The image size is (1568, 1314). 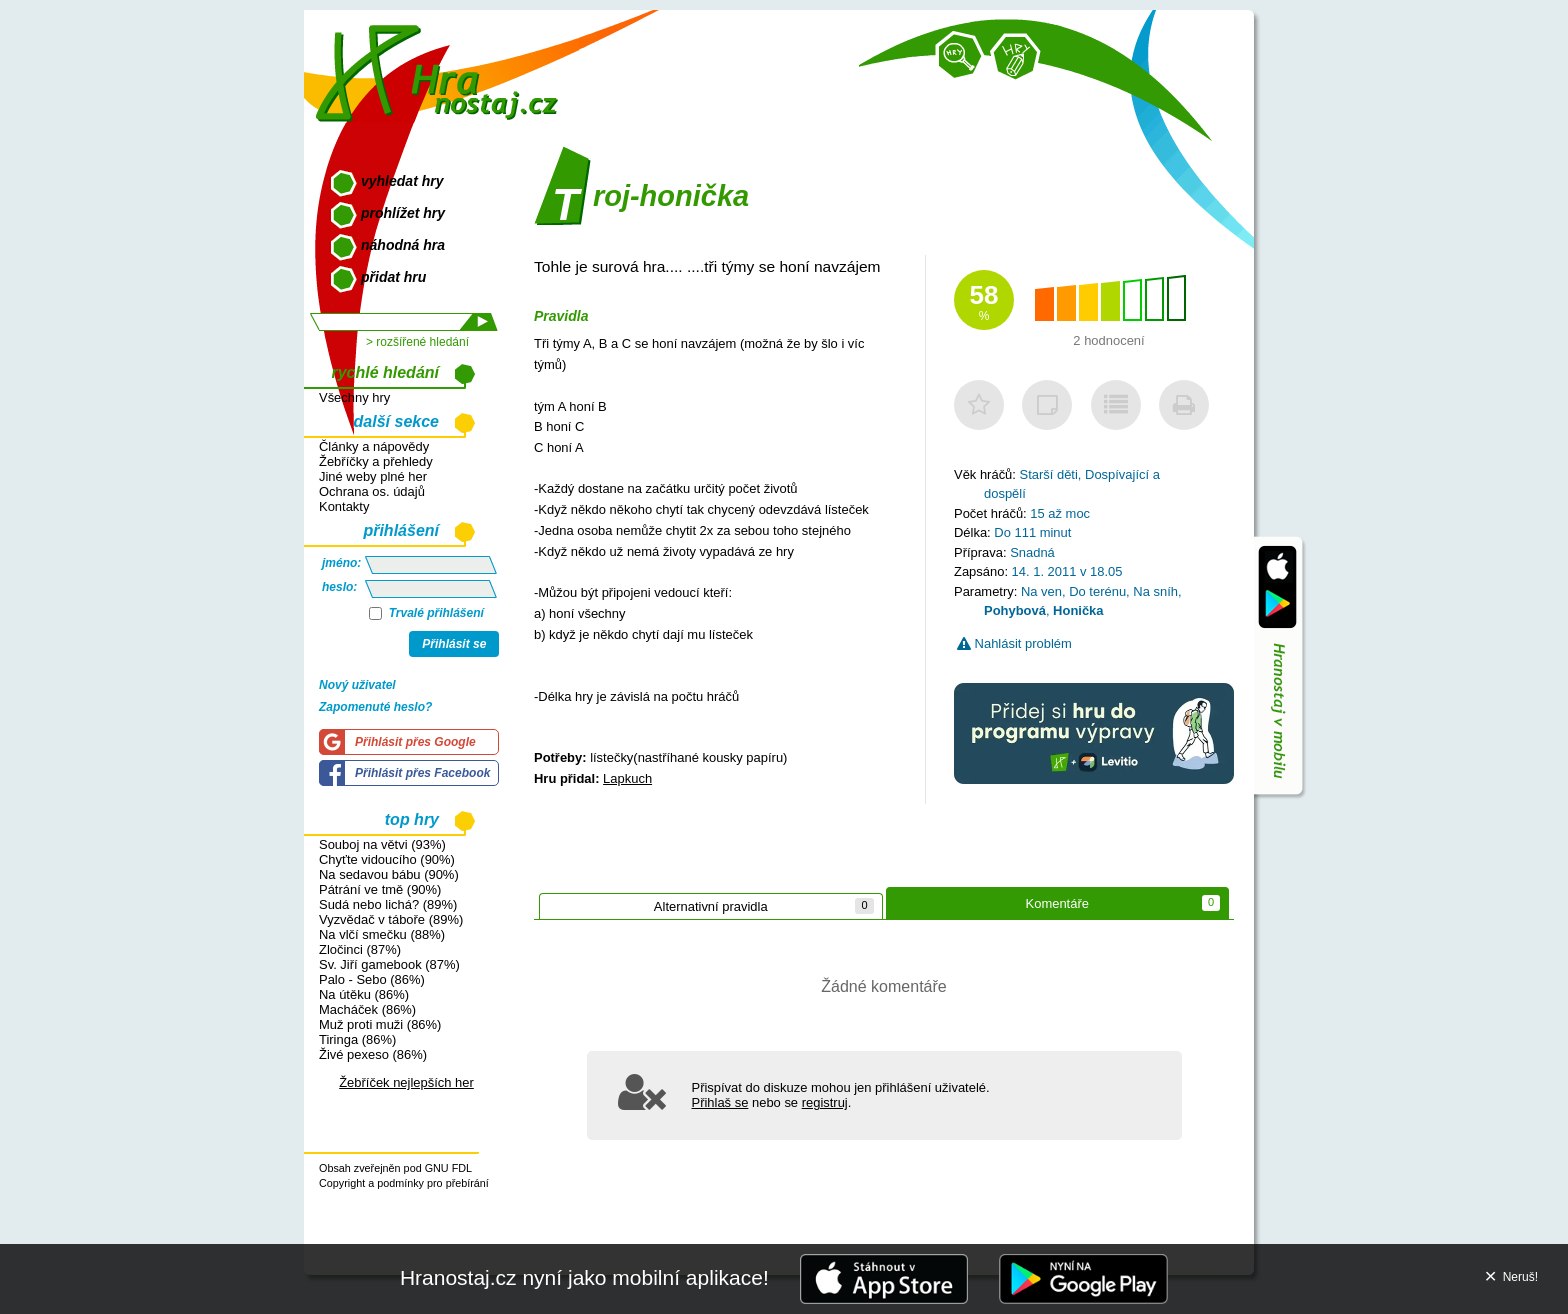 What do you see at coordinates (417, 342) in the screenshot?
I see `> rozšířené hledání` at bounding box center [417, 342].